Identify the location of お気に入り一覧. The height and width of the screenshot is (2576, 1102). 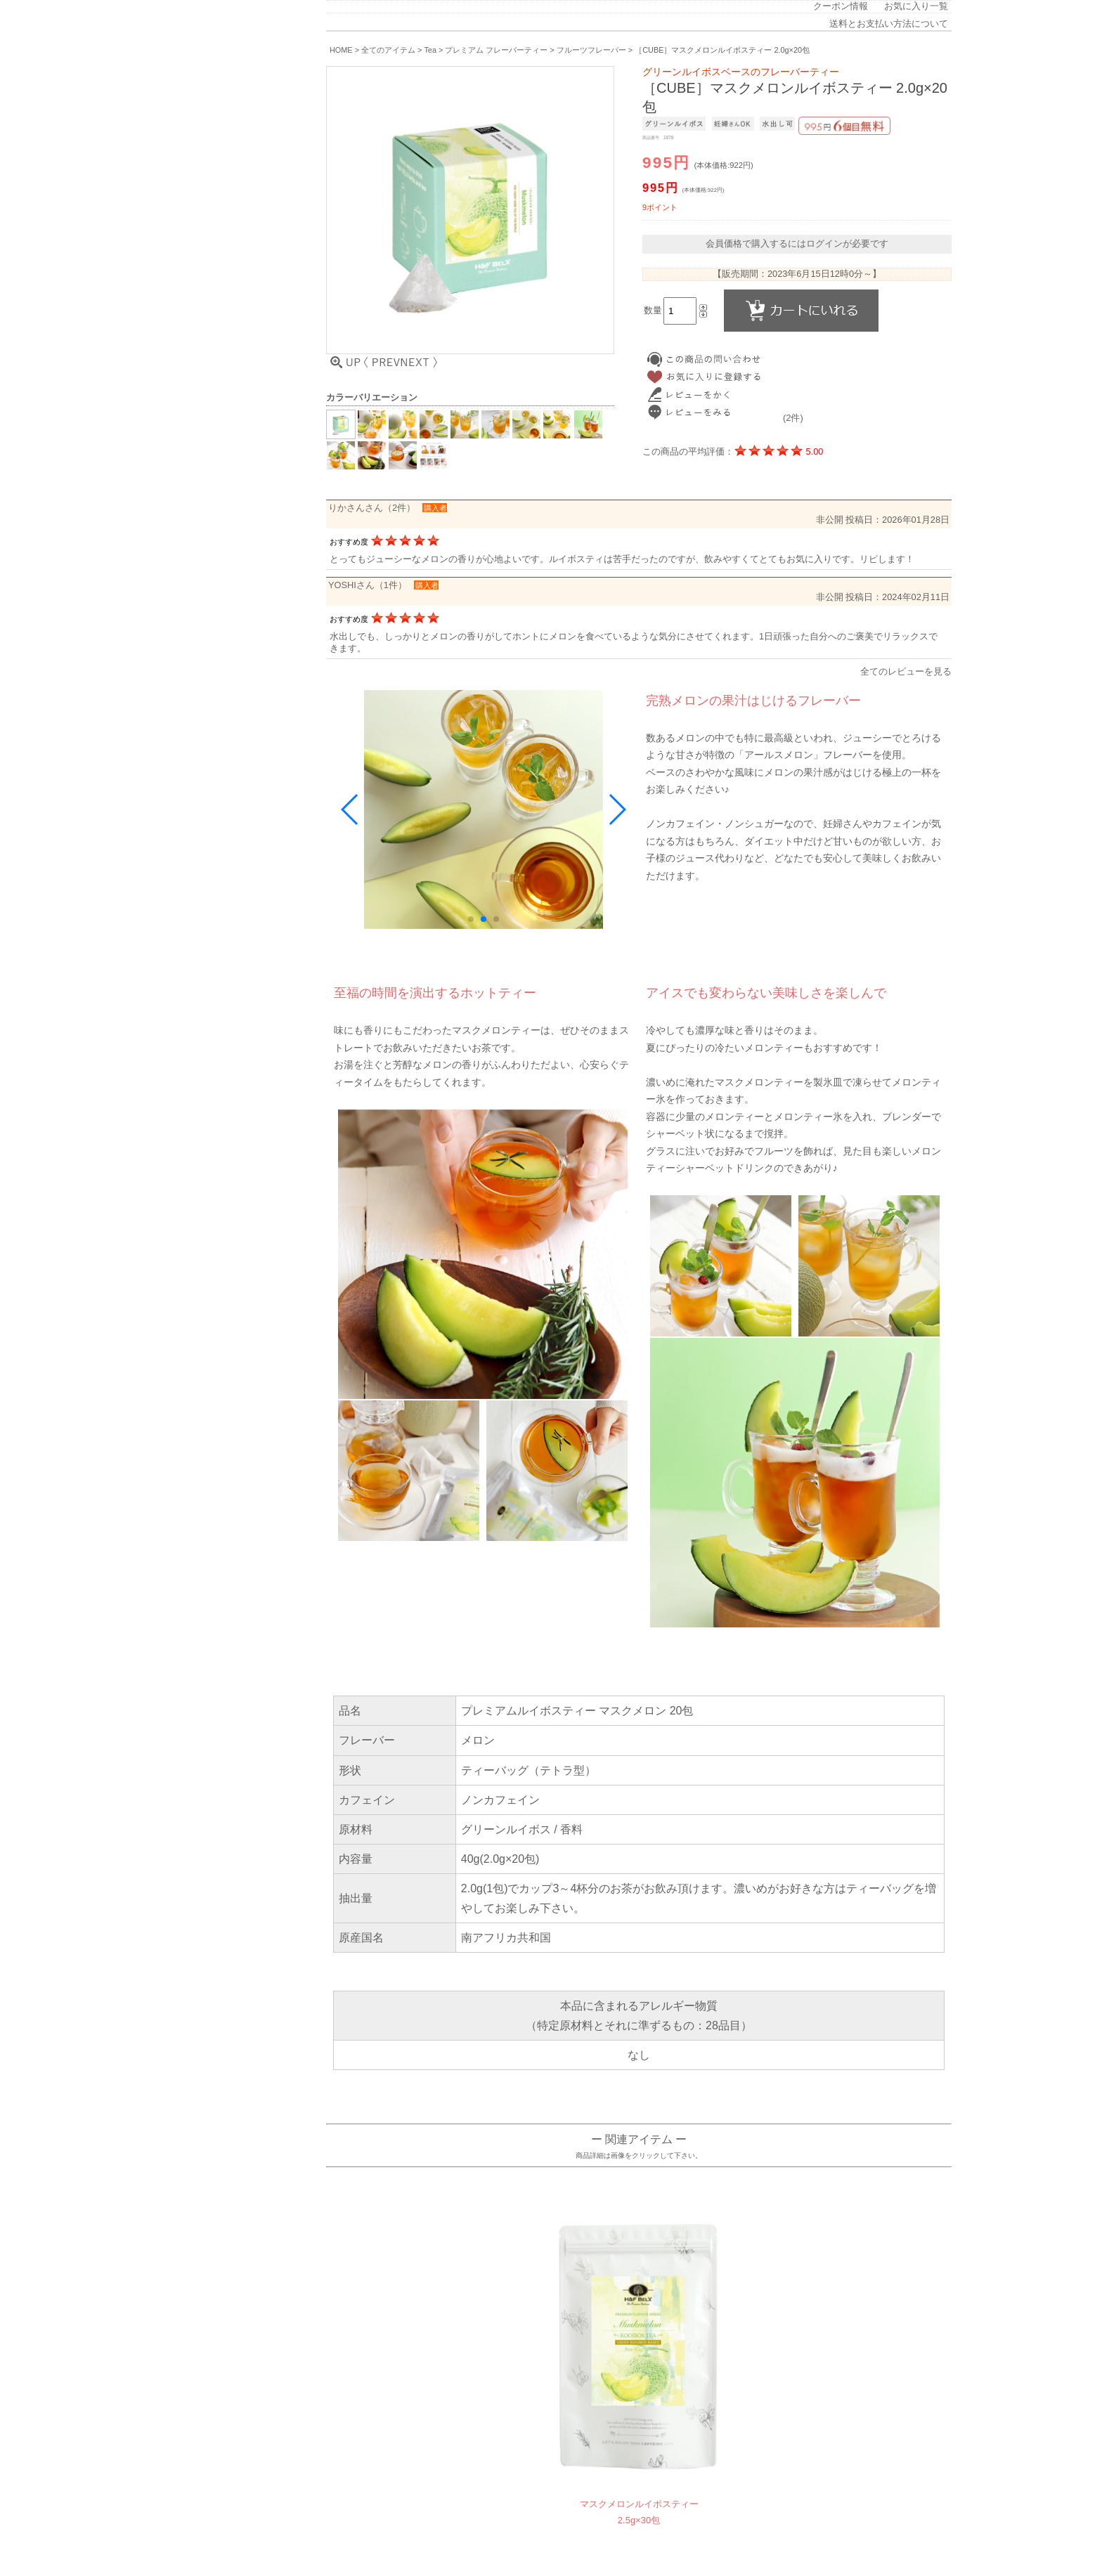
(916, 6).